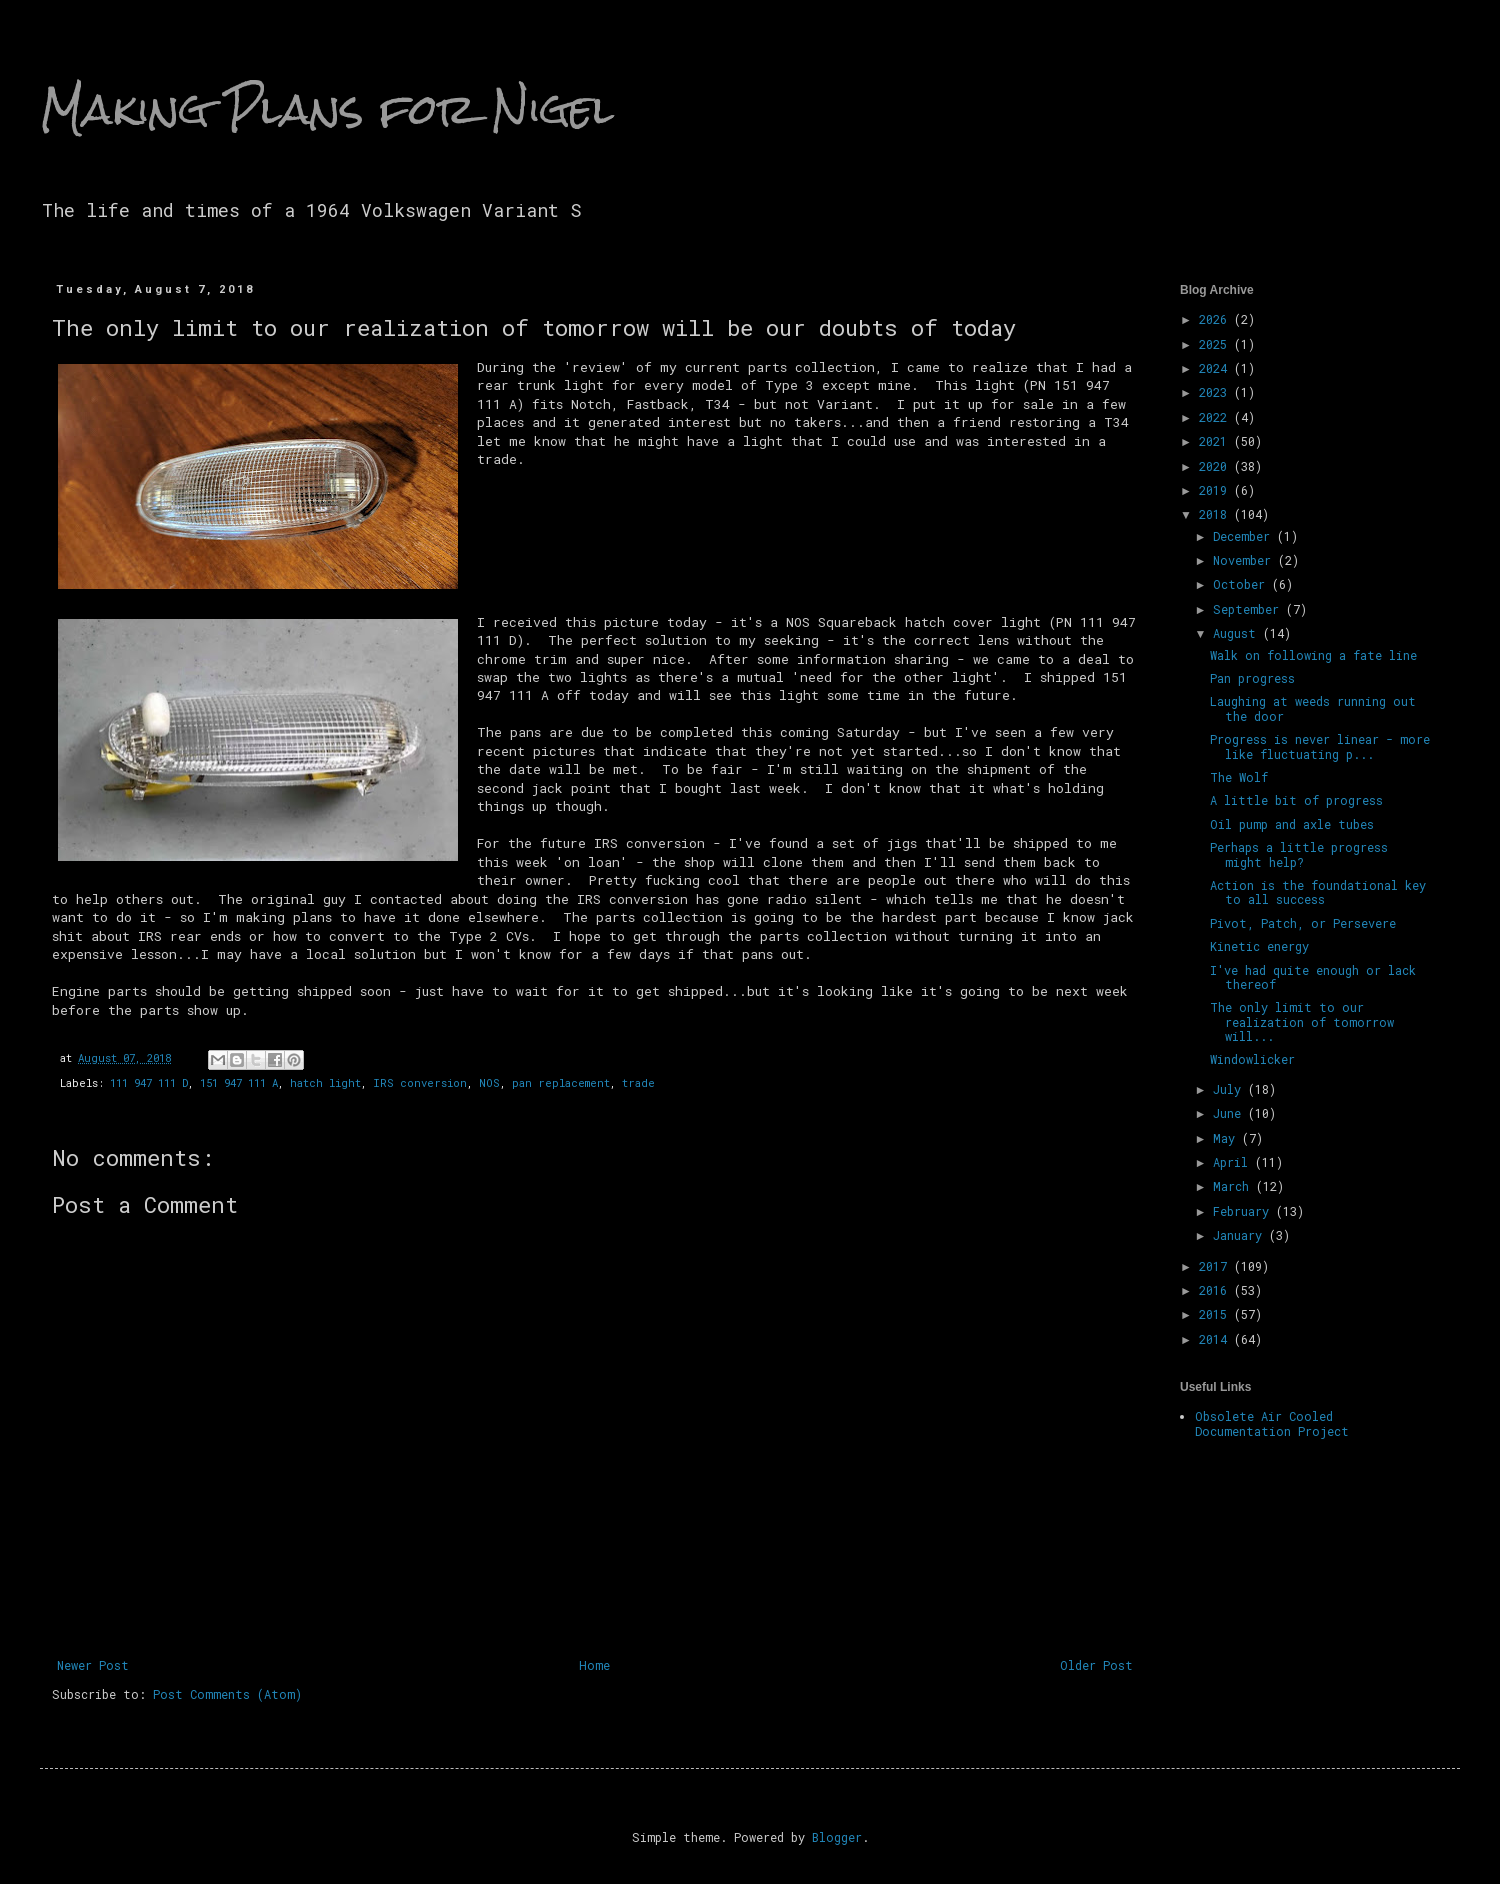  What do you see at coordinates (1216, 319) in the screenshot?
I see `2026` at bounding box center [1216, 319].